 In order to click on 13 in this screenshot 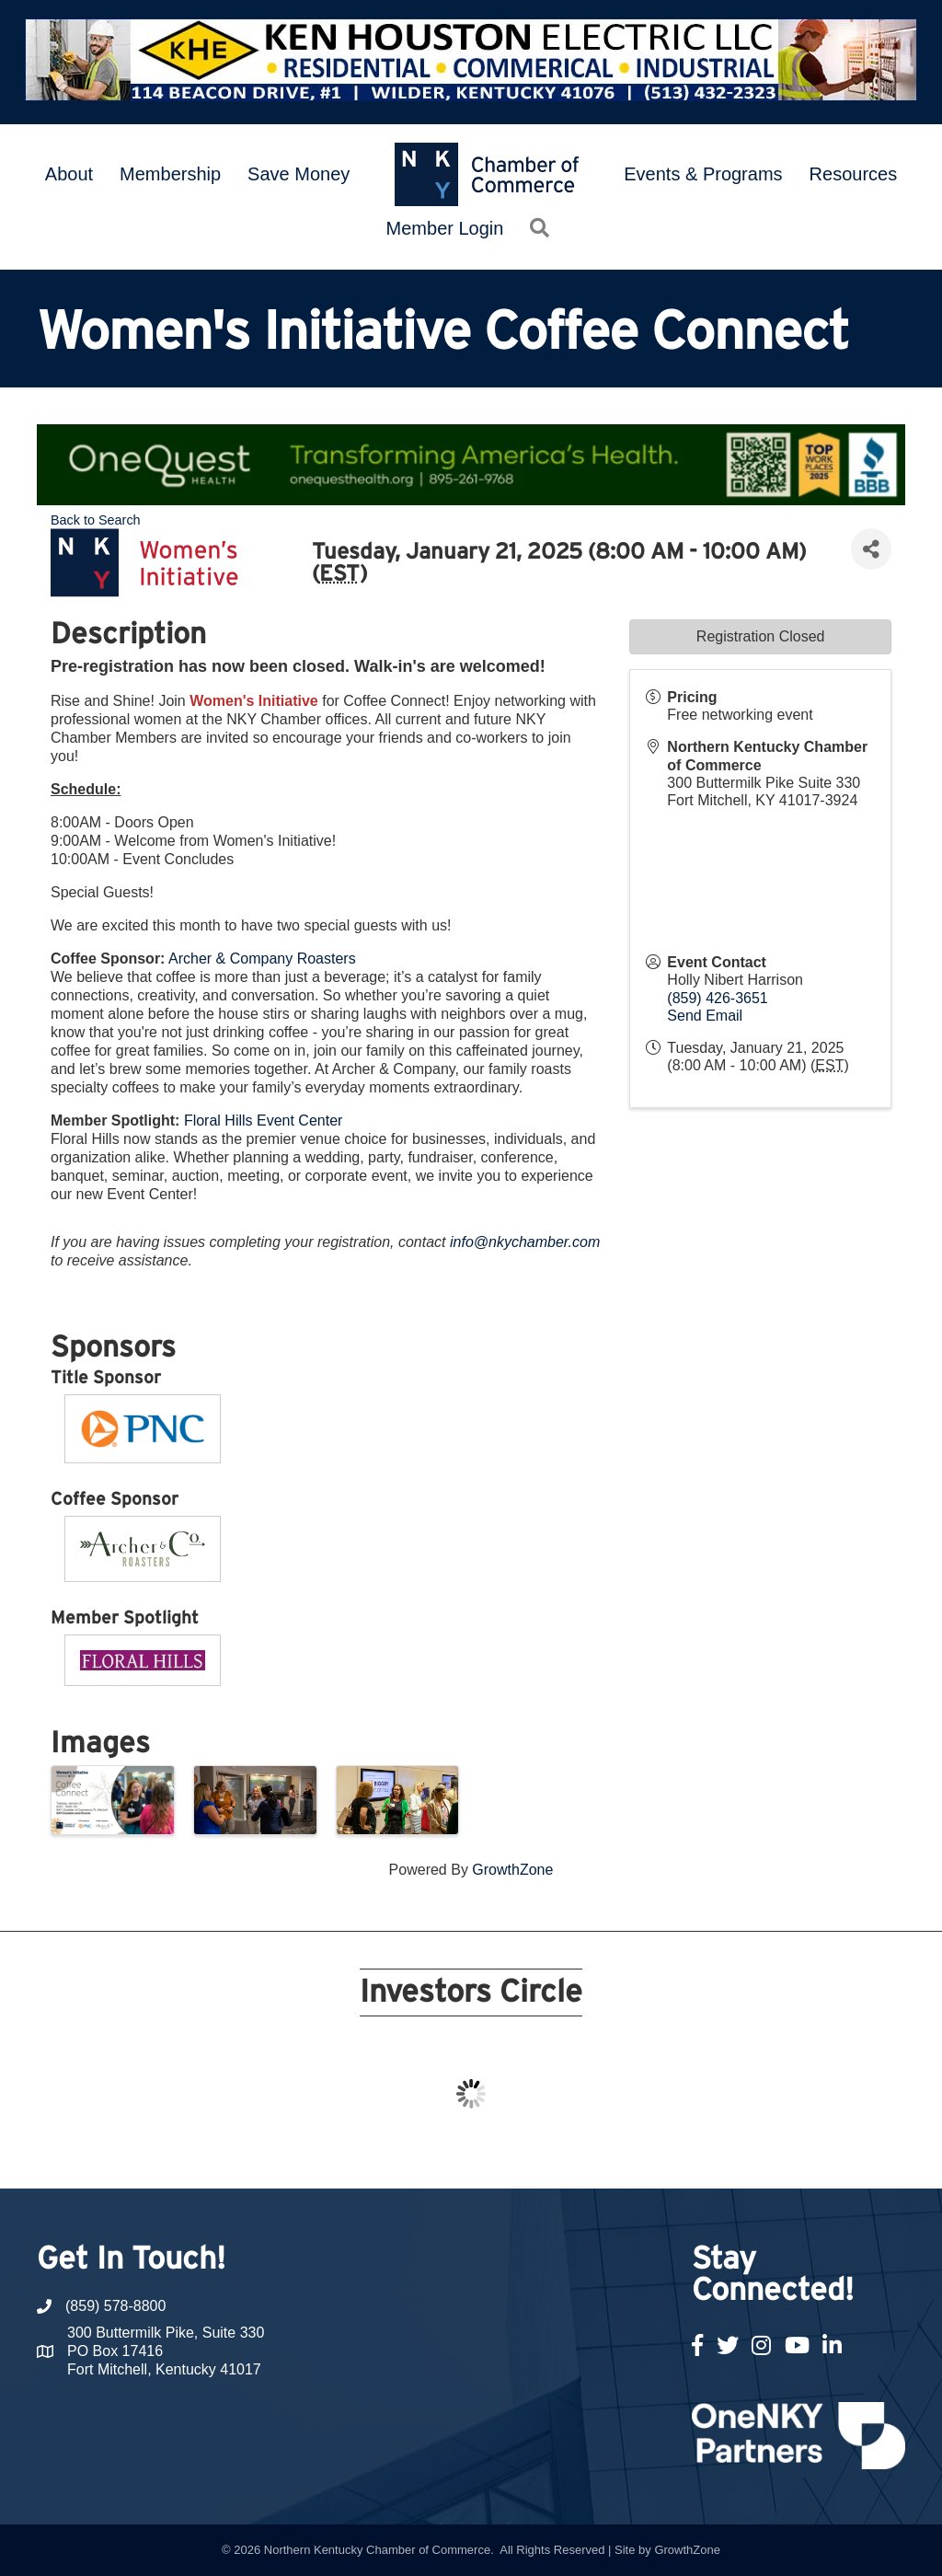, I will do `click(515, 2154)`.